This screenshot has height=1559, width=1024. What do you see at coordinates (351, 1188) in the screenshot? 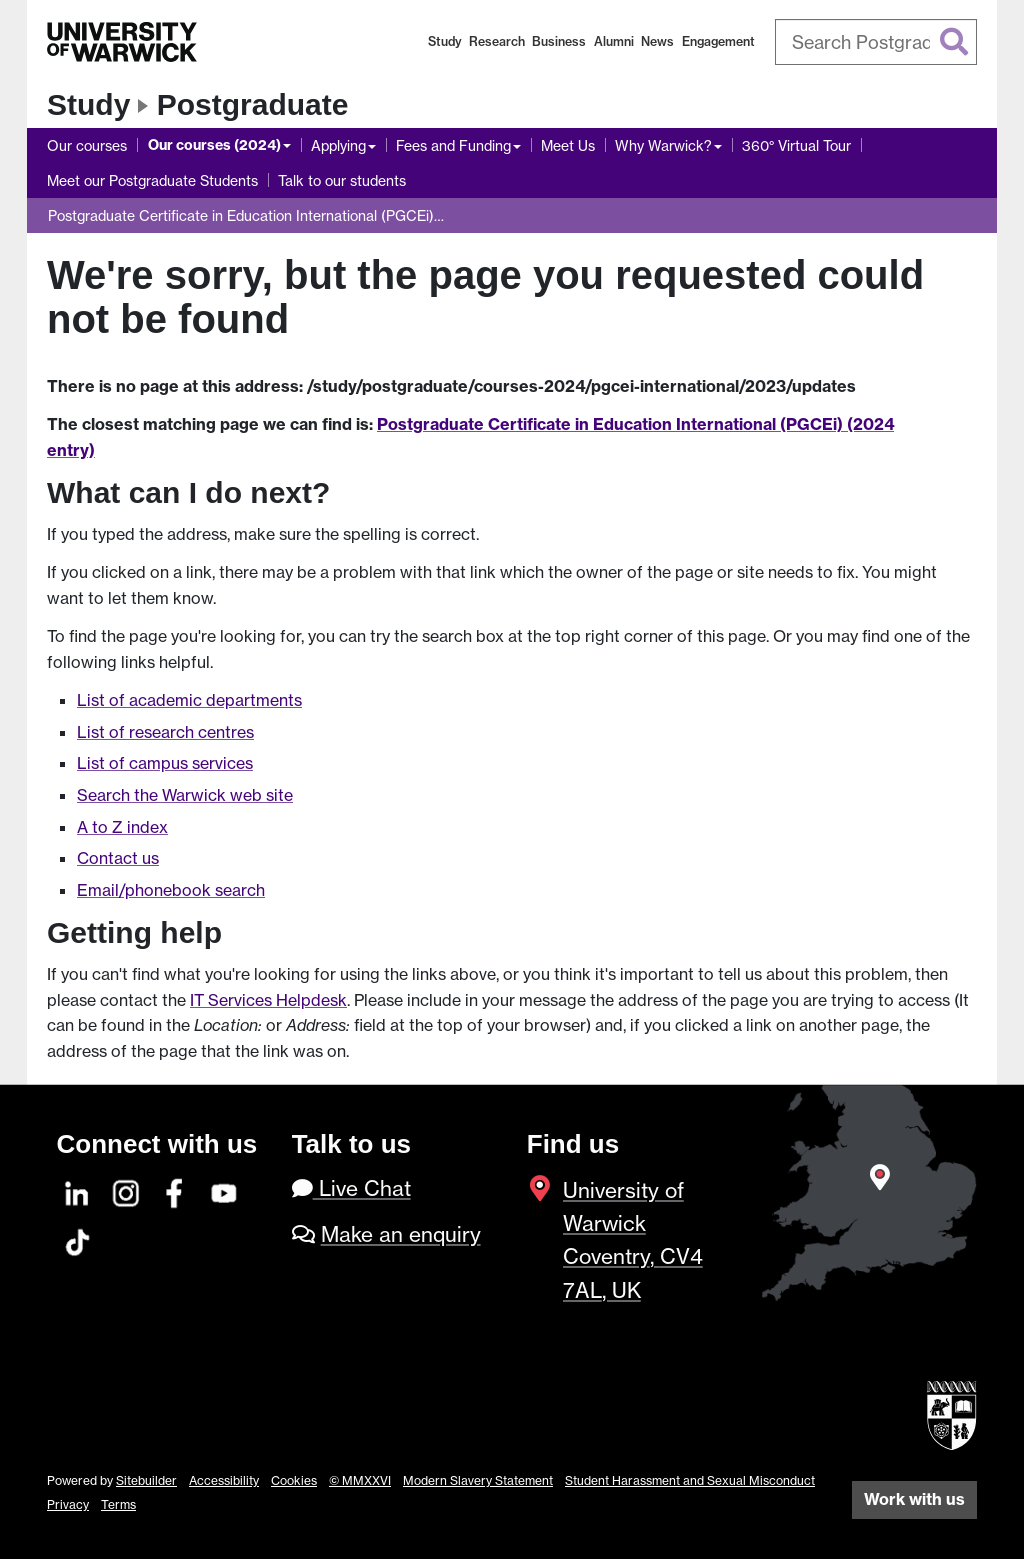
I see `Live Chat` at bounding box center [351, 1188].